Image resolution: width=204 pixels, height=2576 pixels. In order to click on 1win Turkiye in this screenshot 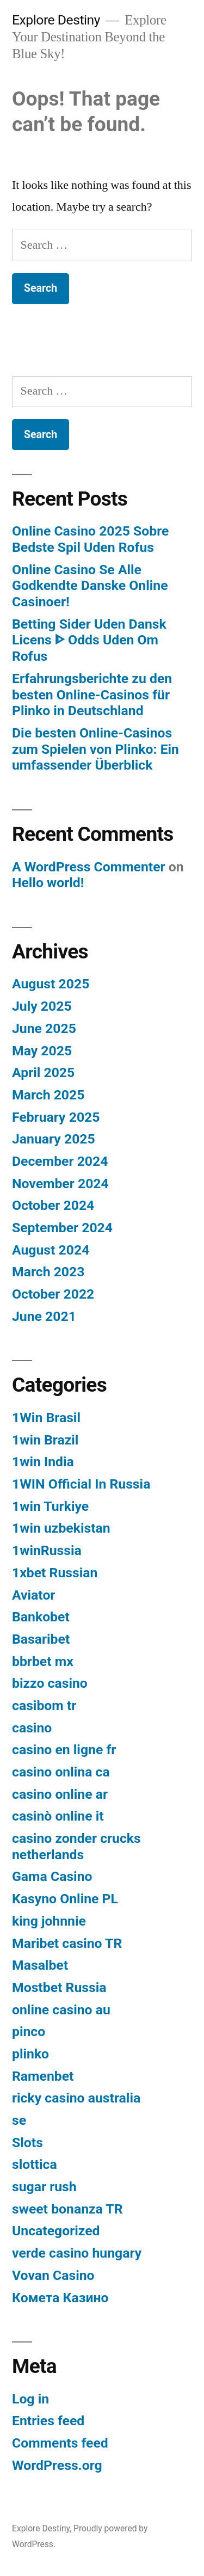, I will do `click(50, 1506)`.